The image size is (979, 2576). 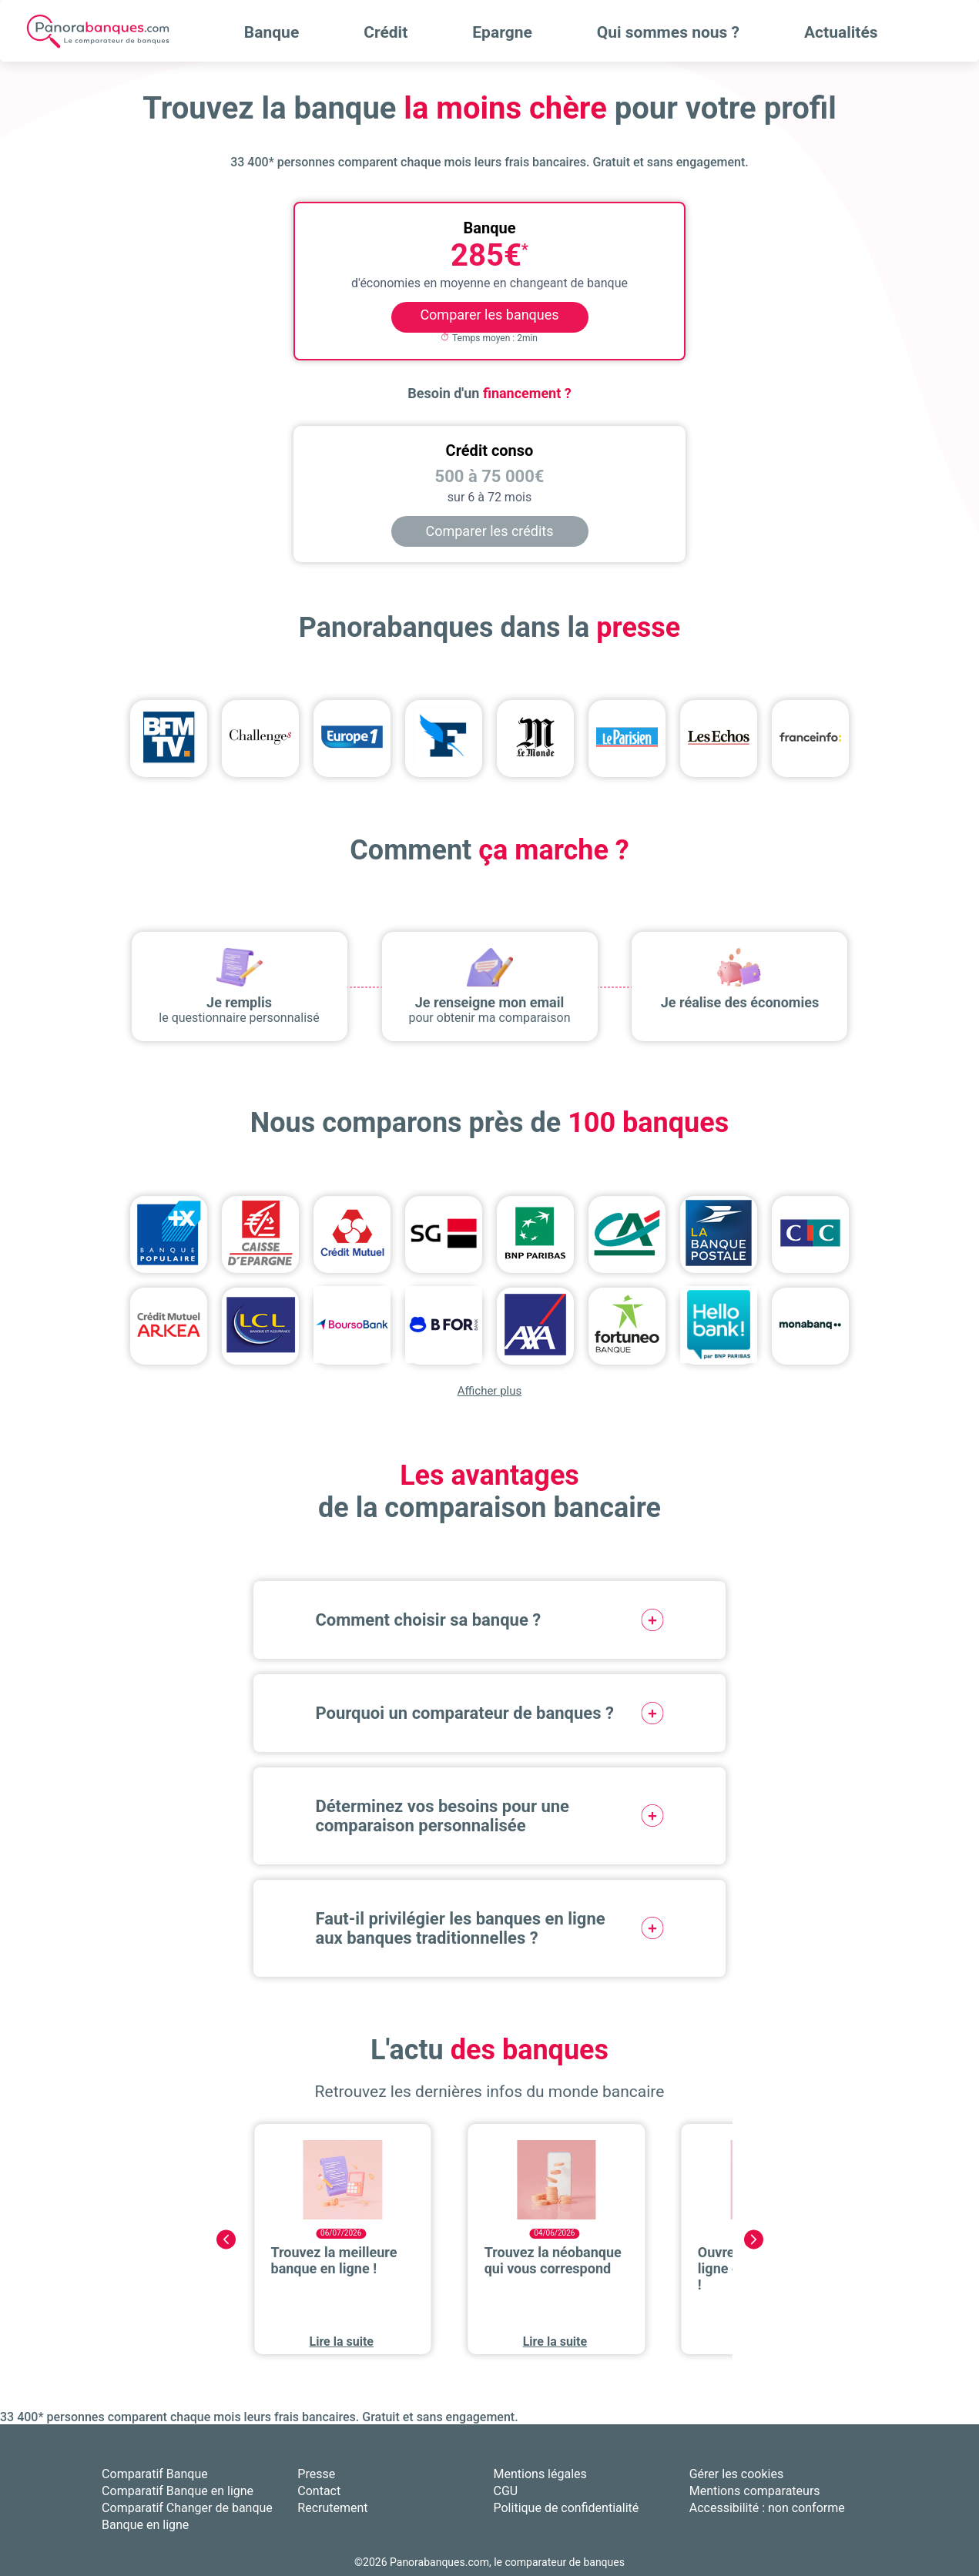 What do you see at coordinates (754, 2491) in the screenshot?
I see `Mentions comparateurs` at bounding box center [754, 2491].